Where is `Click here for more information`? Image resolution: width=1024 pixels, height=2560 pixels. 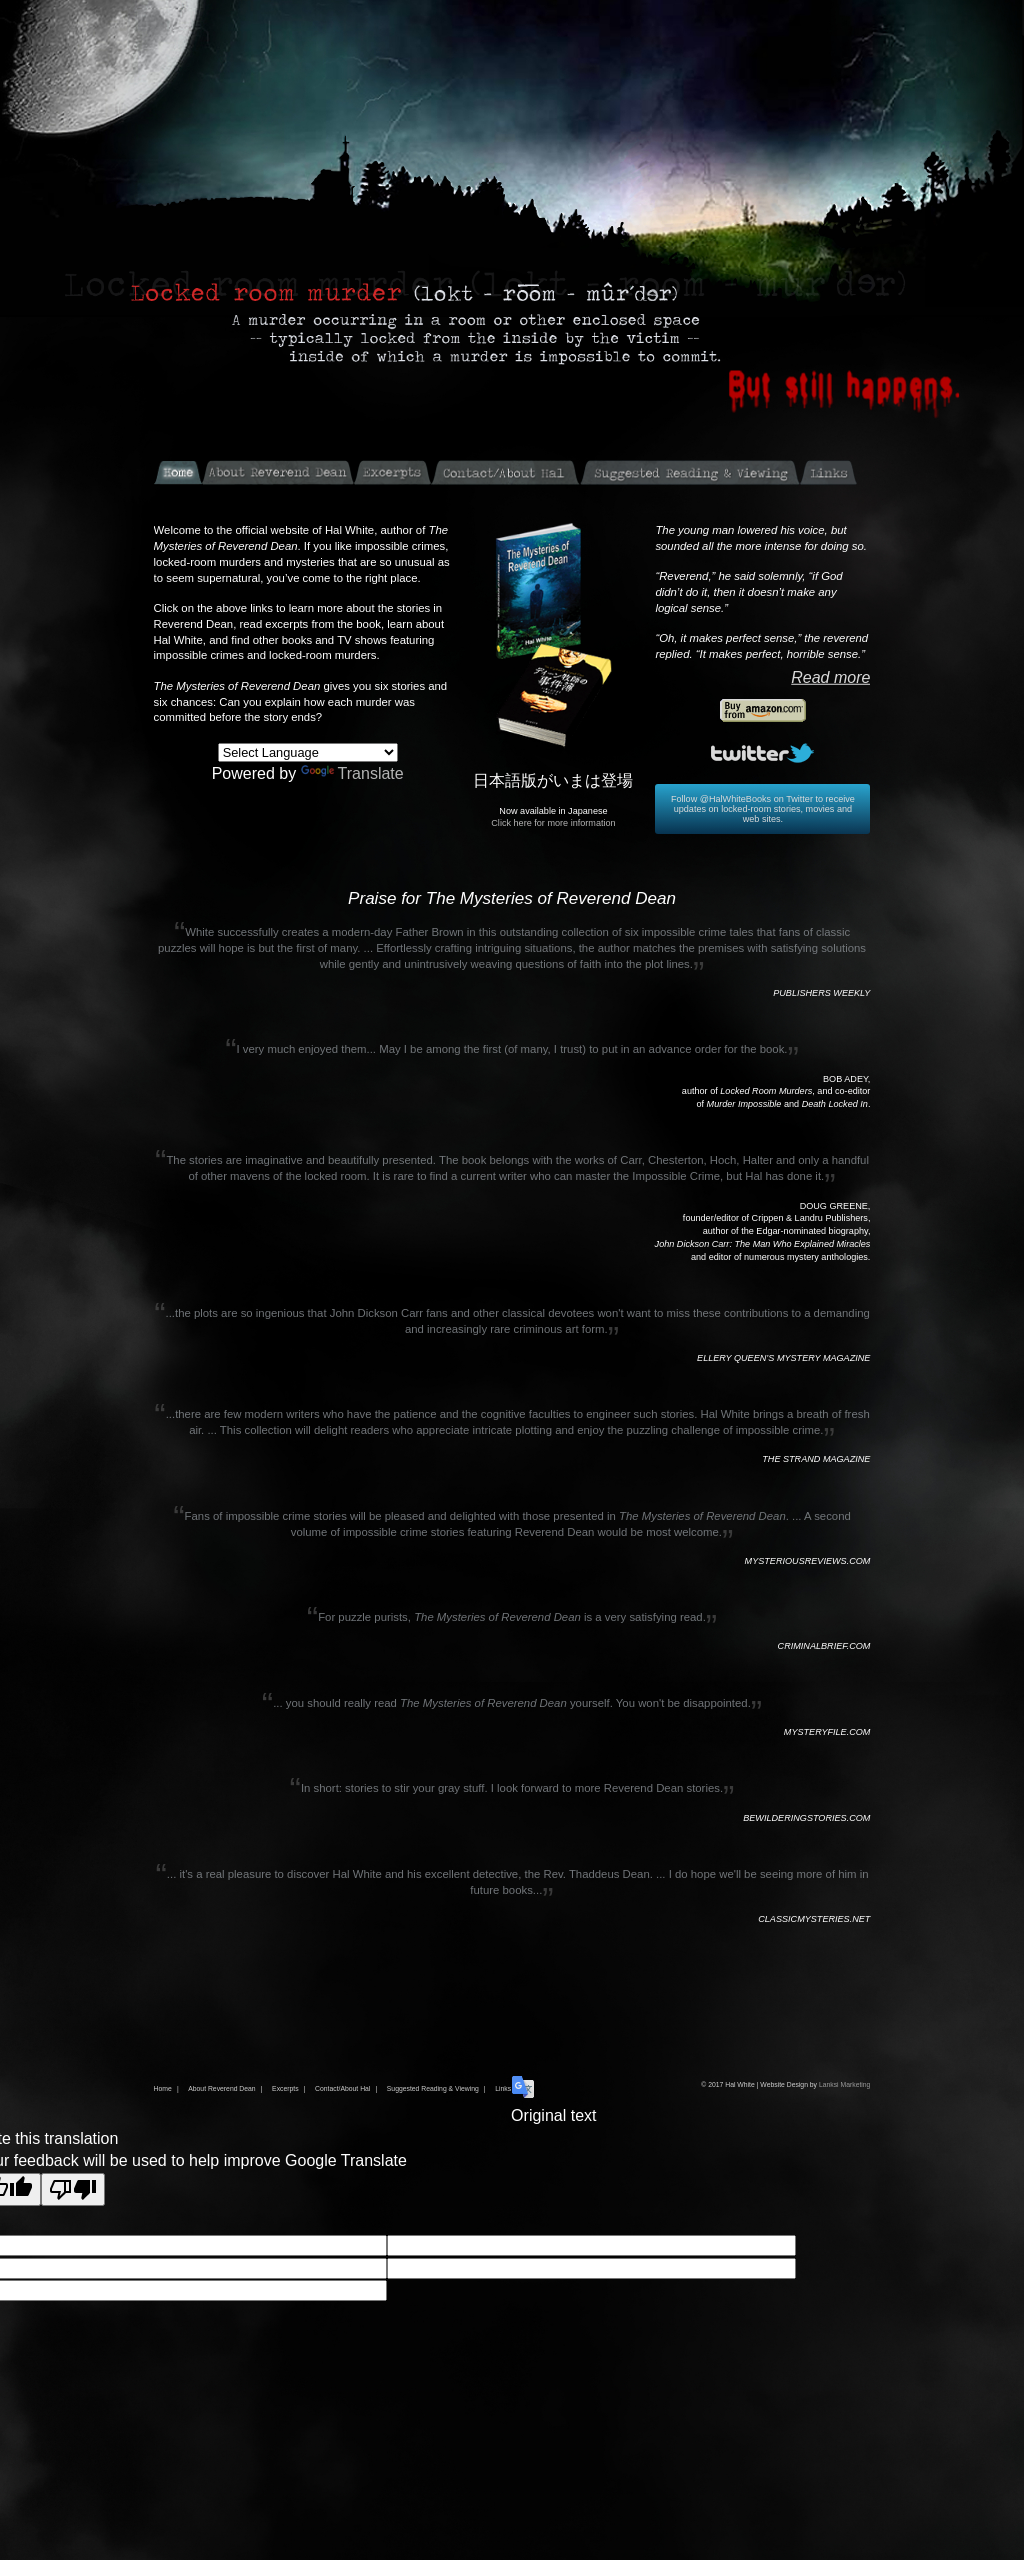
Click here for more information is located at coordinates (553, 823).